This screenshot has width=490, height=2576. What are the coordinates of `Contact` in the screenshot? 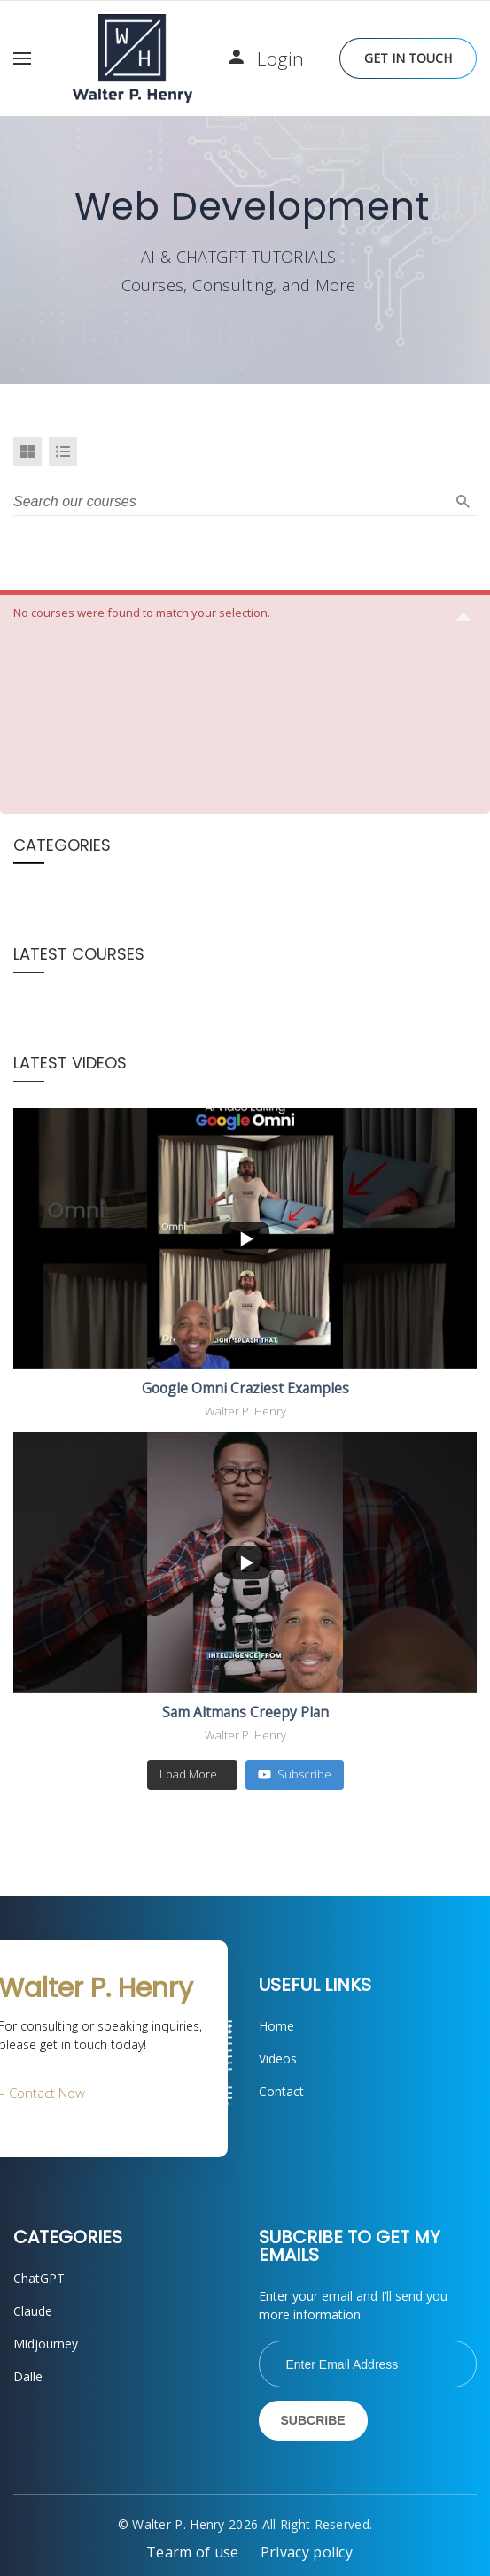 It's located at (281, 2091).